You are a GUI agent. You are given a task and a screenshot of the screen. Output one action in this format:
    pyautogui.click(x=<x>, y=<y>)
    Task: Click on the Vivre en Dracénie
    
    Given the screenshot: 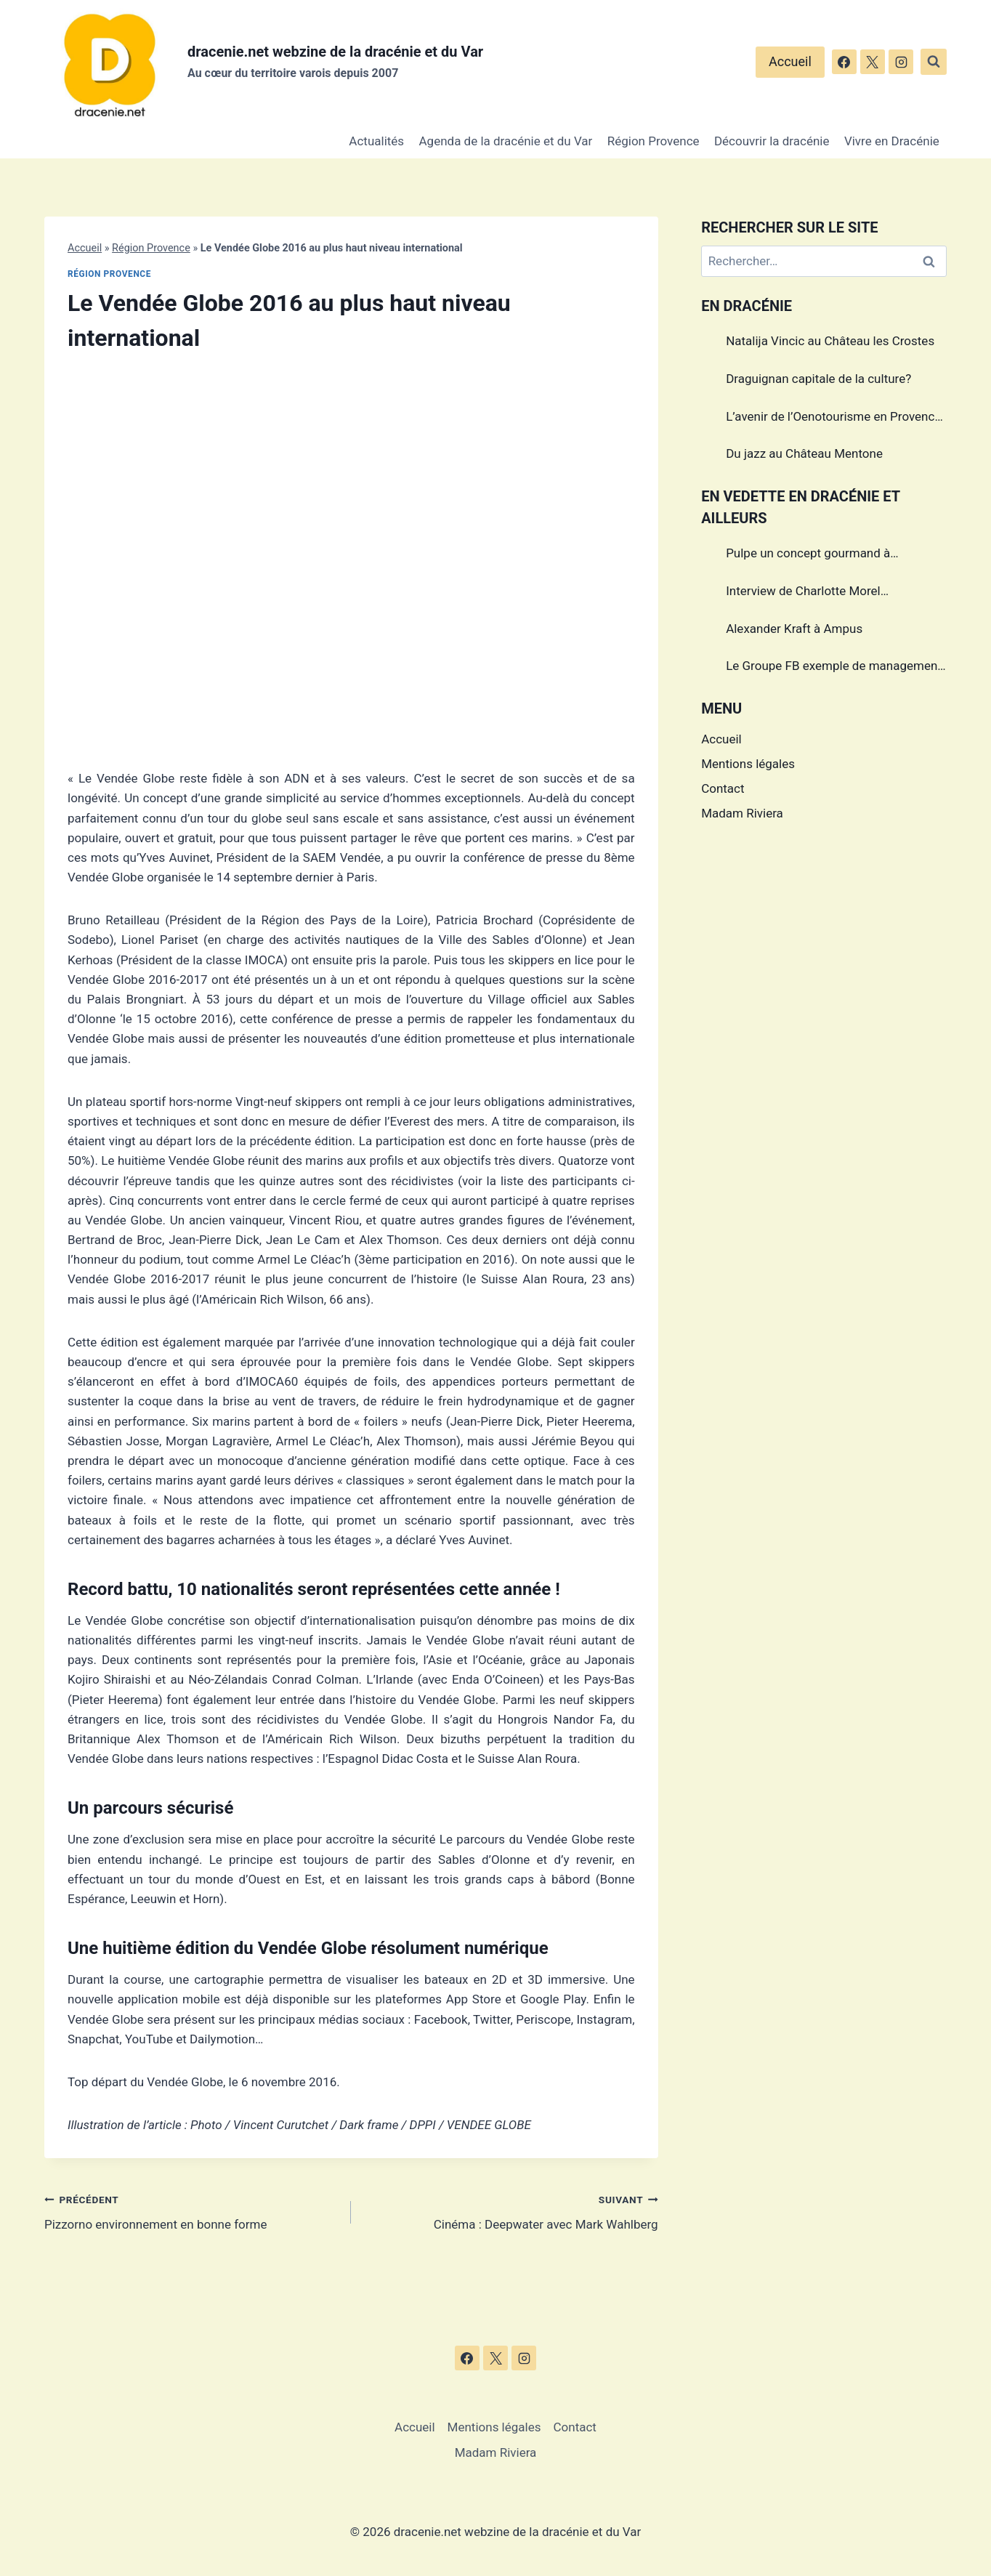 What is the action you would take?
    pyautogui.click(x=891, y=141)
    